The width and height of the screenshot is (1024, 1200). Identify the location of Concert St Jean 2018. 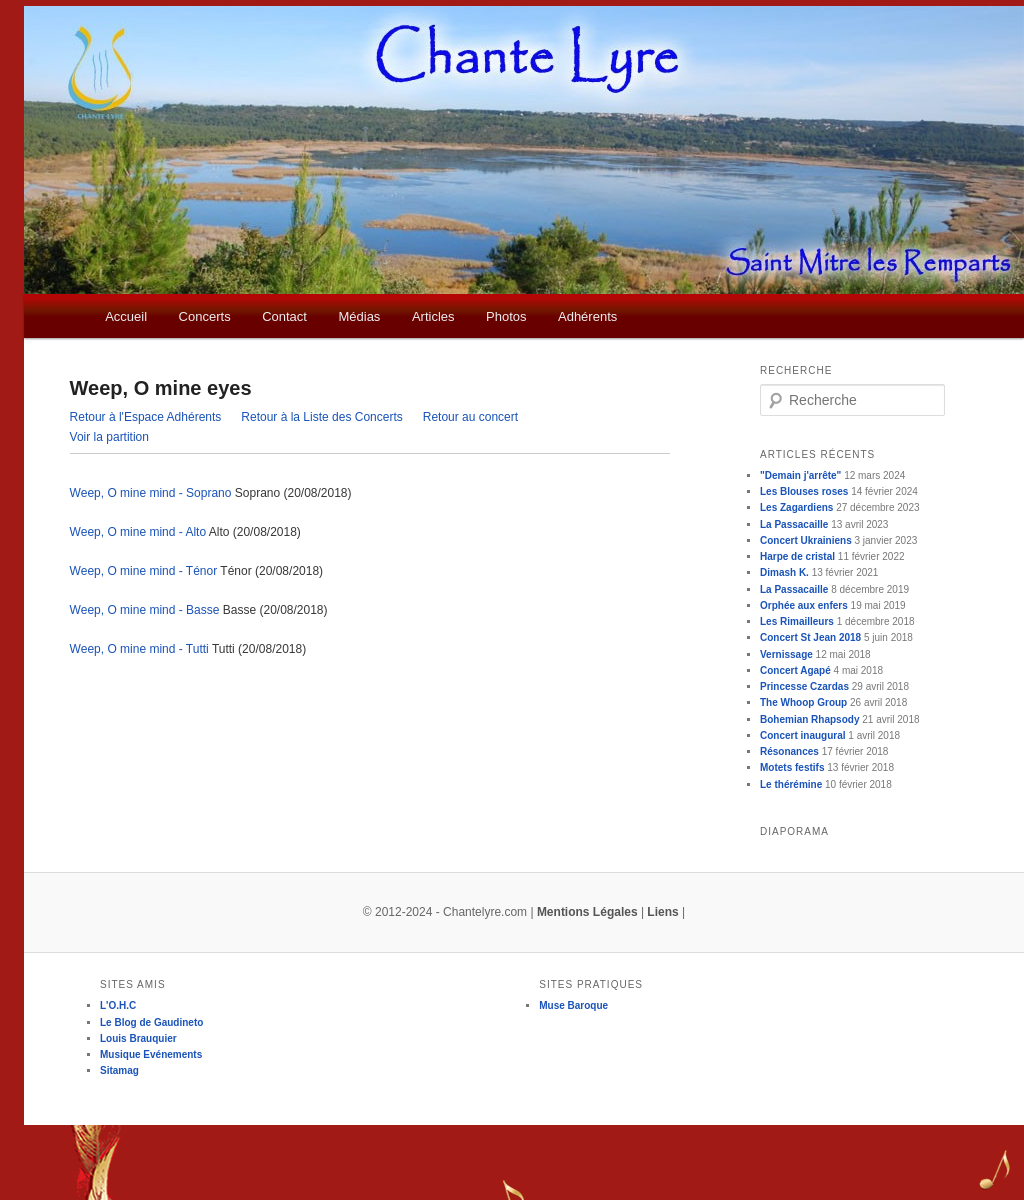
(810, 637).